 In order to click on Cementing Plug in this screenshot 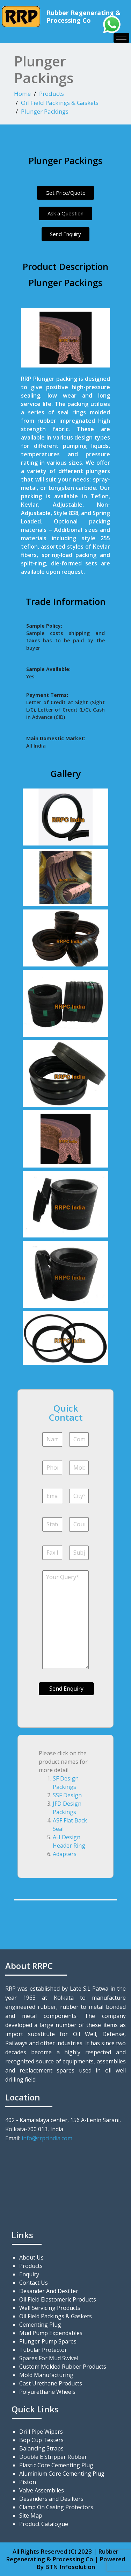, I will do `click(40, 2324)`.